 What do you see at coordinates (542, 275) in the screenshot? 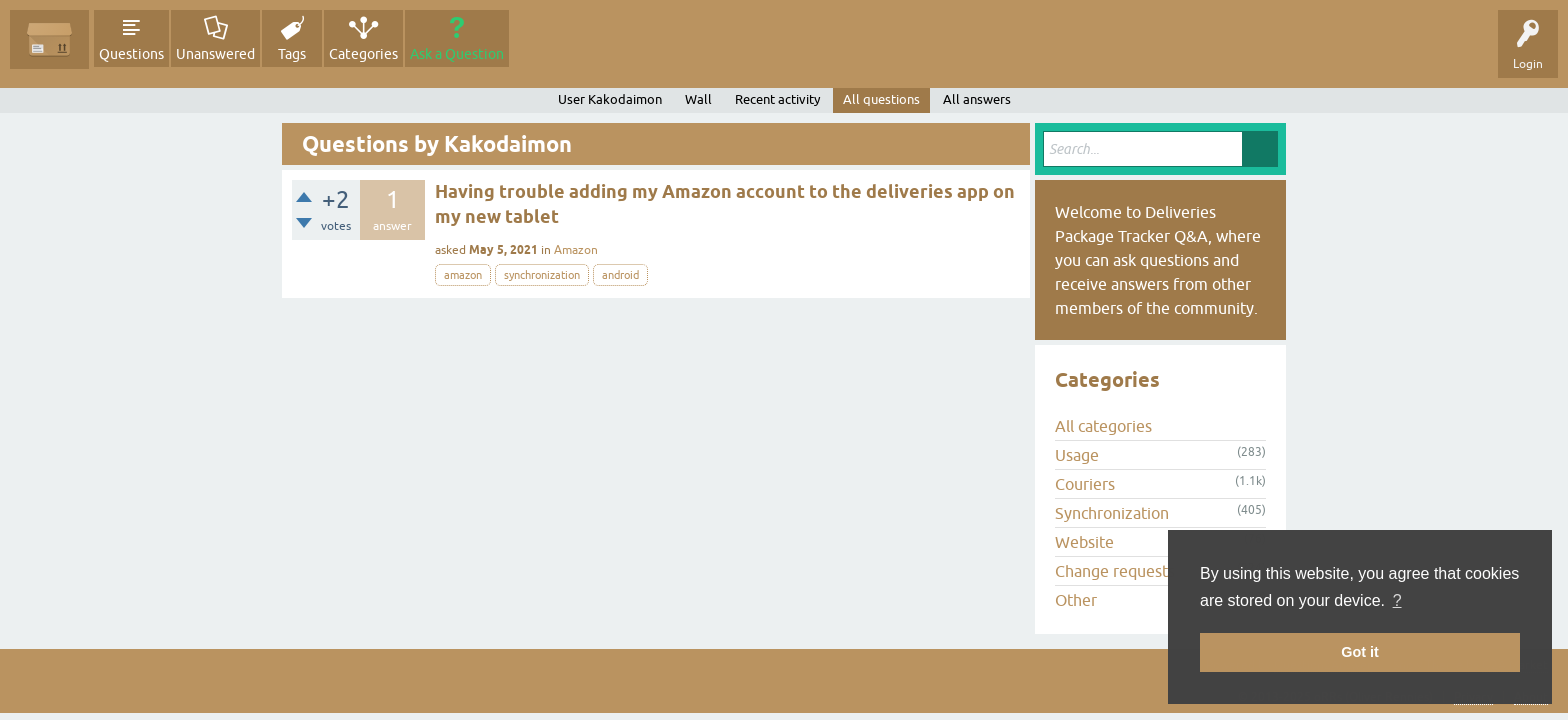
I see `synchronization` at bounding box center [542, 275].